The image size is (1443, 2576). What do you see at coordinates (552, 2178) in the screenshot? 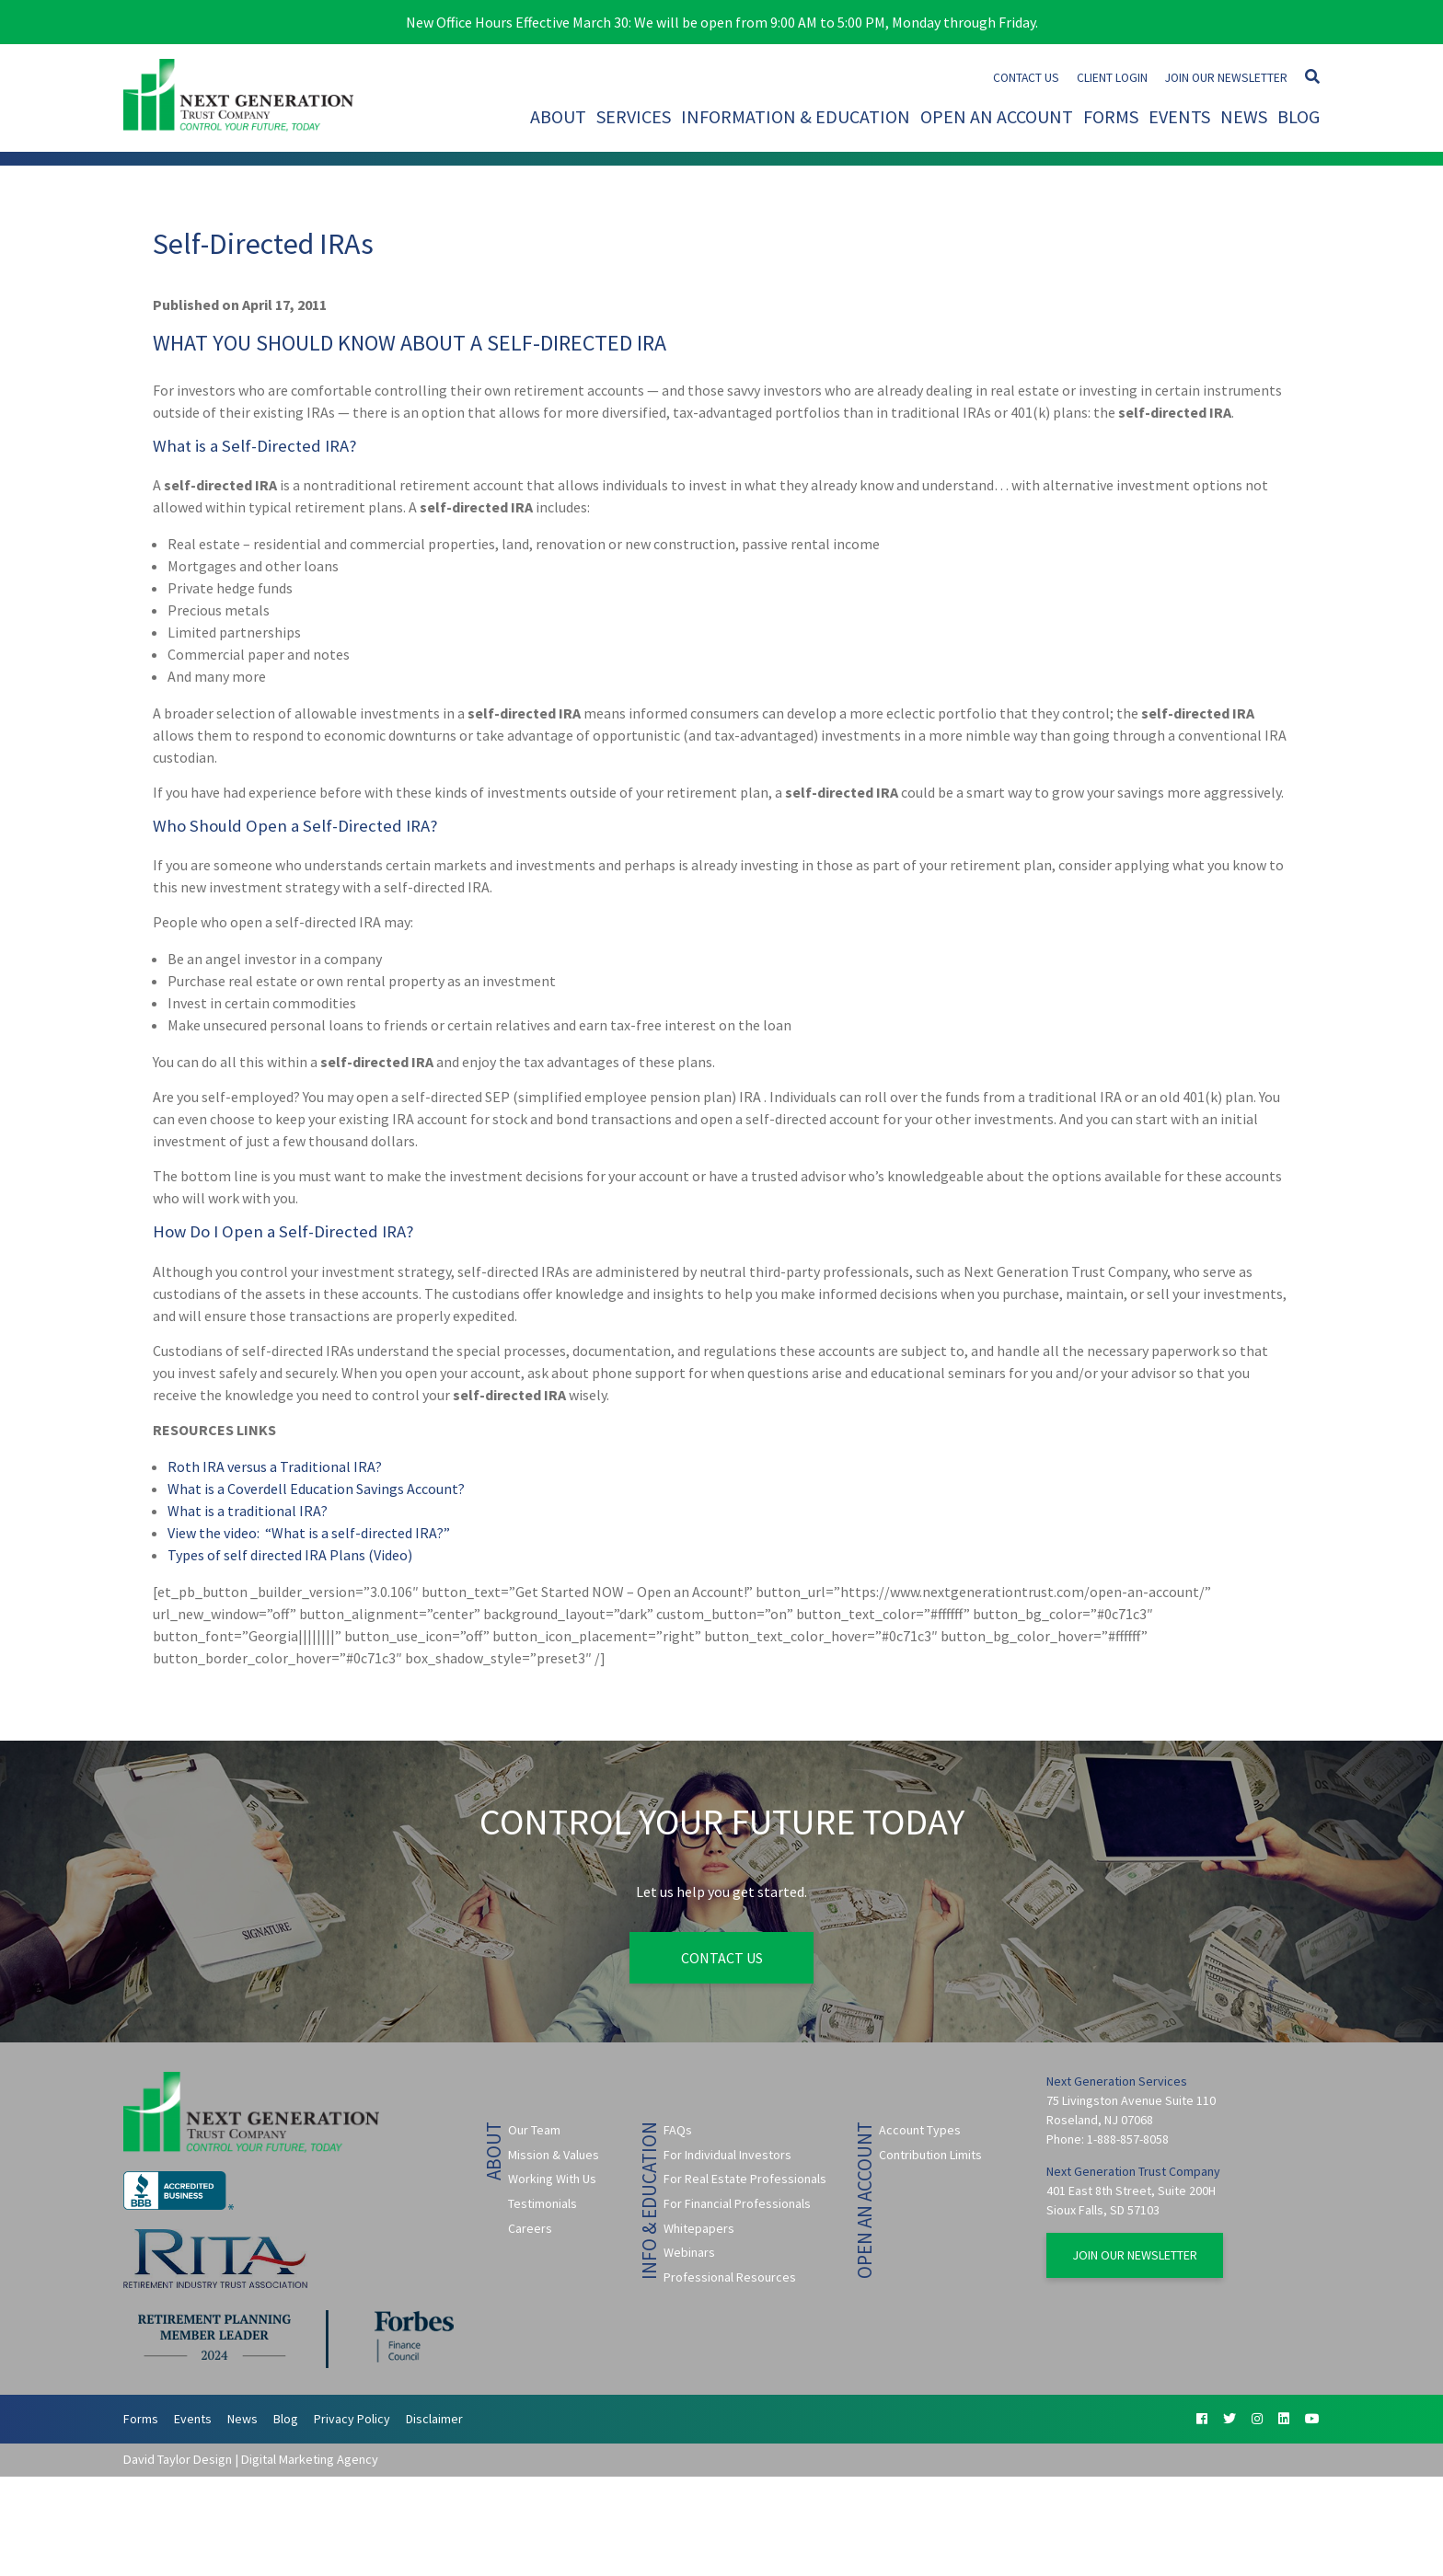
I see `Working With Us` at bounding box center [552, 2178].